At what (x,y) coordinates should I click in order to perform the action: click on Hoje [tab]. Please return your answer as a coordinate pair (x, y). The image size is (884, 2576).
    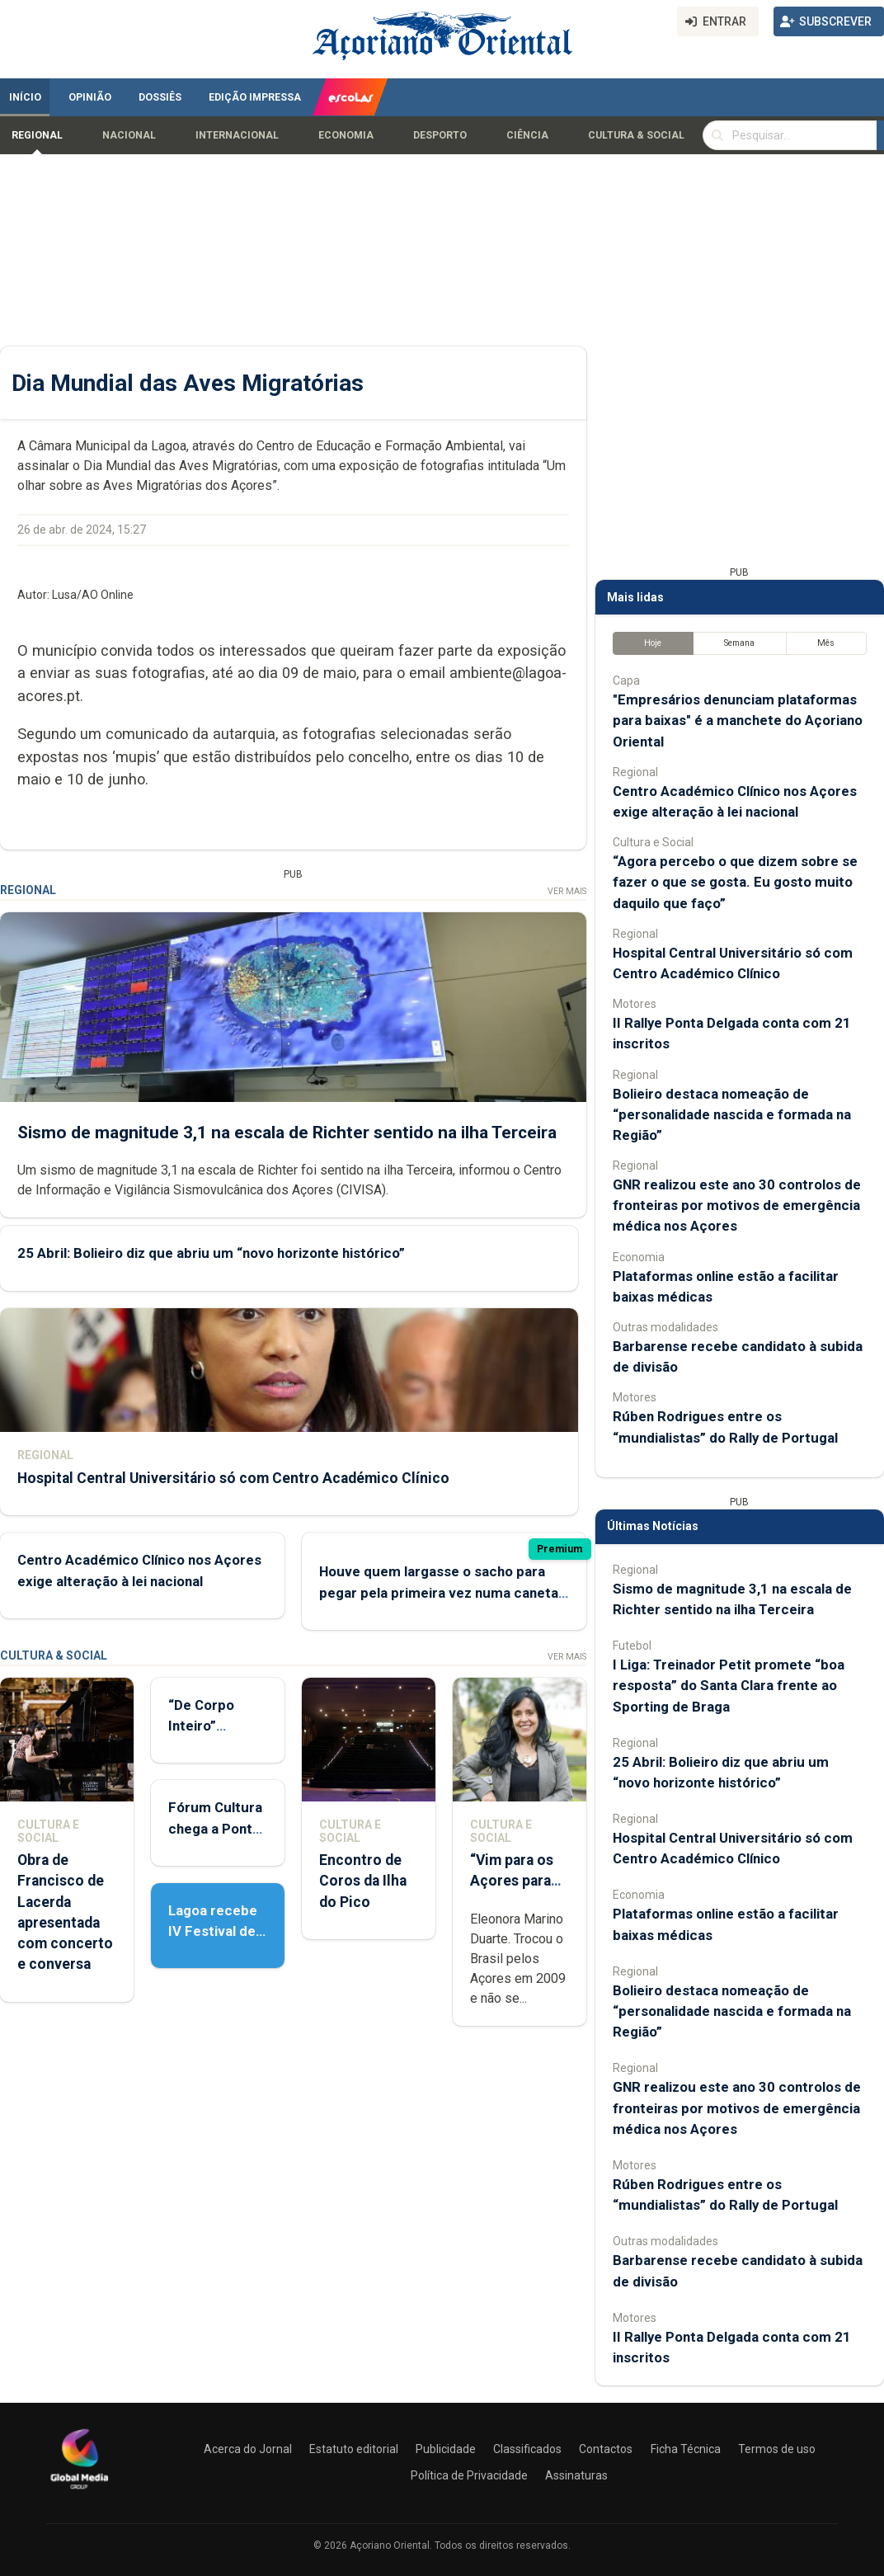
    Looking at the image, I should click on (652, 643).